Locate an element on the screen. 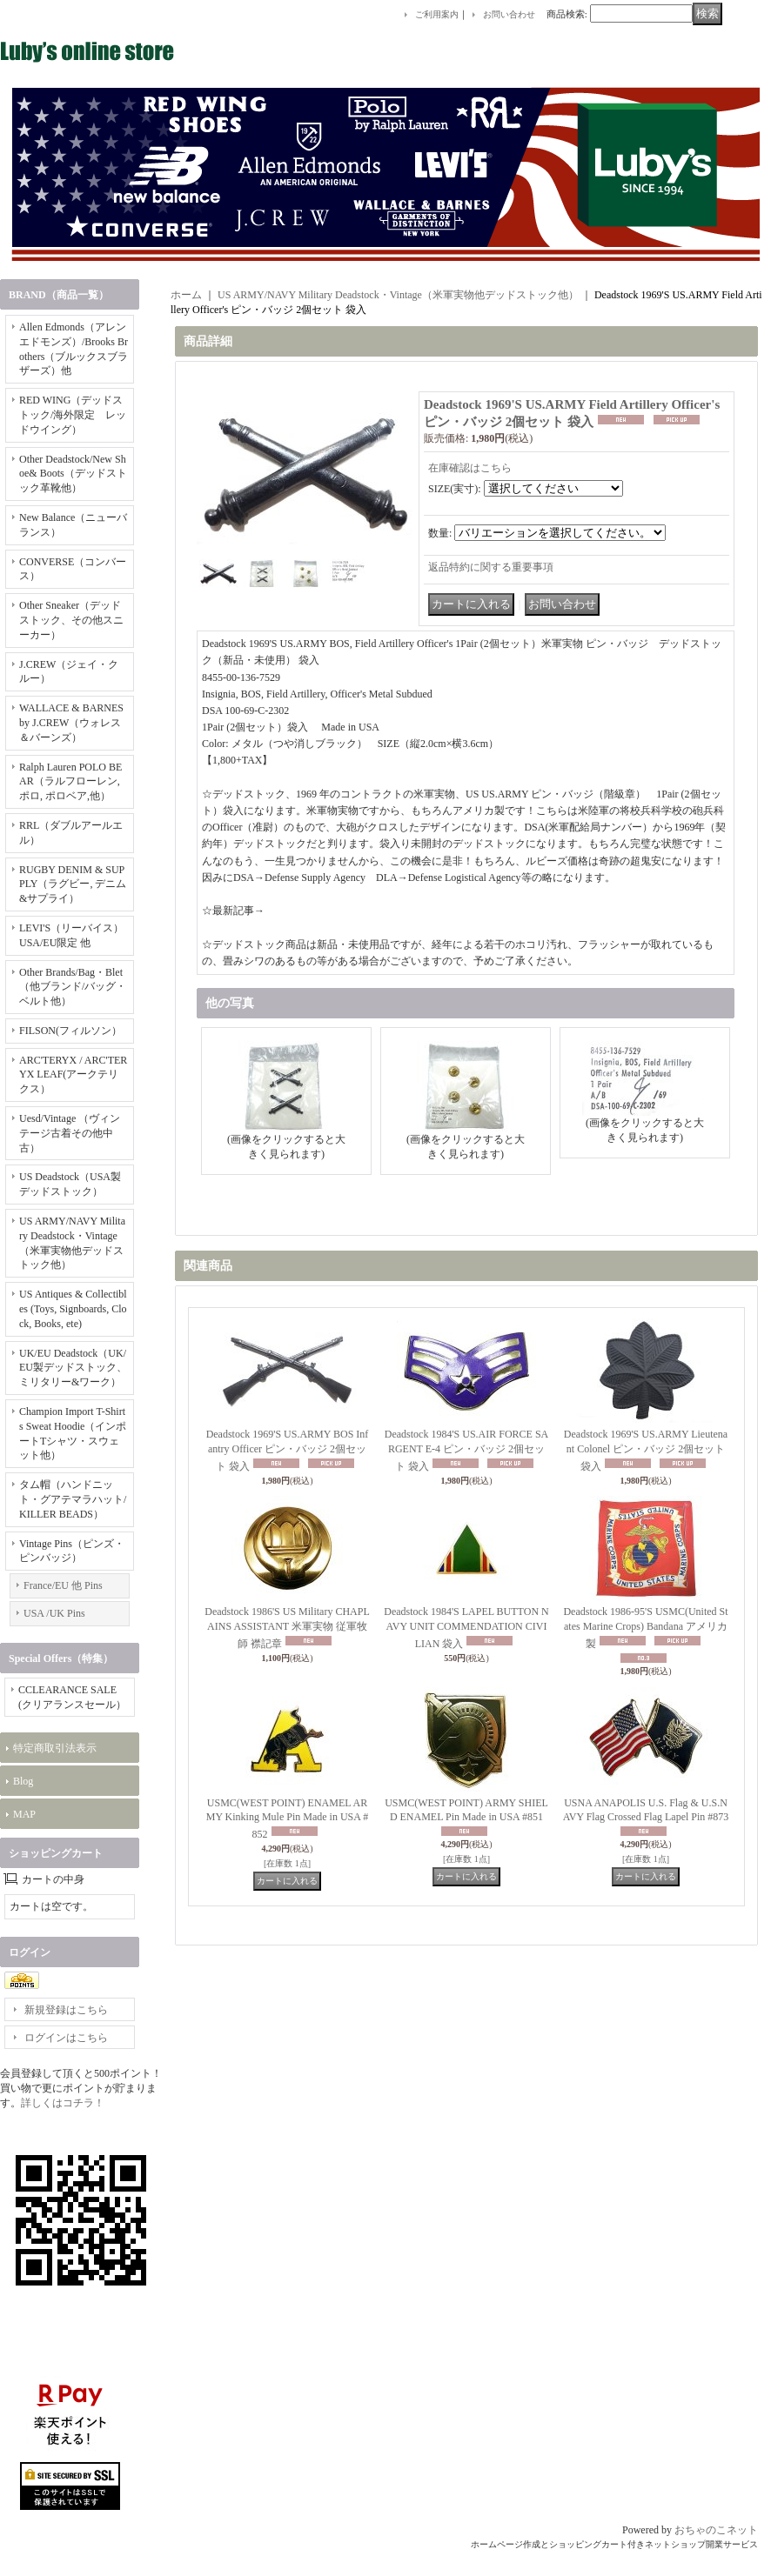  Deadstock 1969'S US.ARMY BOS Infantry Officer ピン・バッジ 2個セット 袋入 is located at coordinates (287, 1450).